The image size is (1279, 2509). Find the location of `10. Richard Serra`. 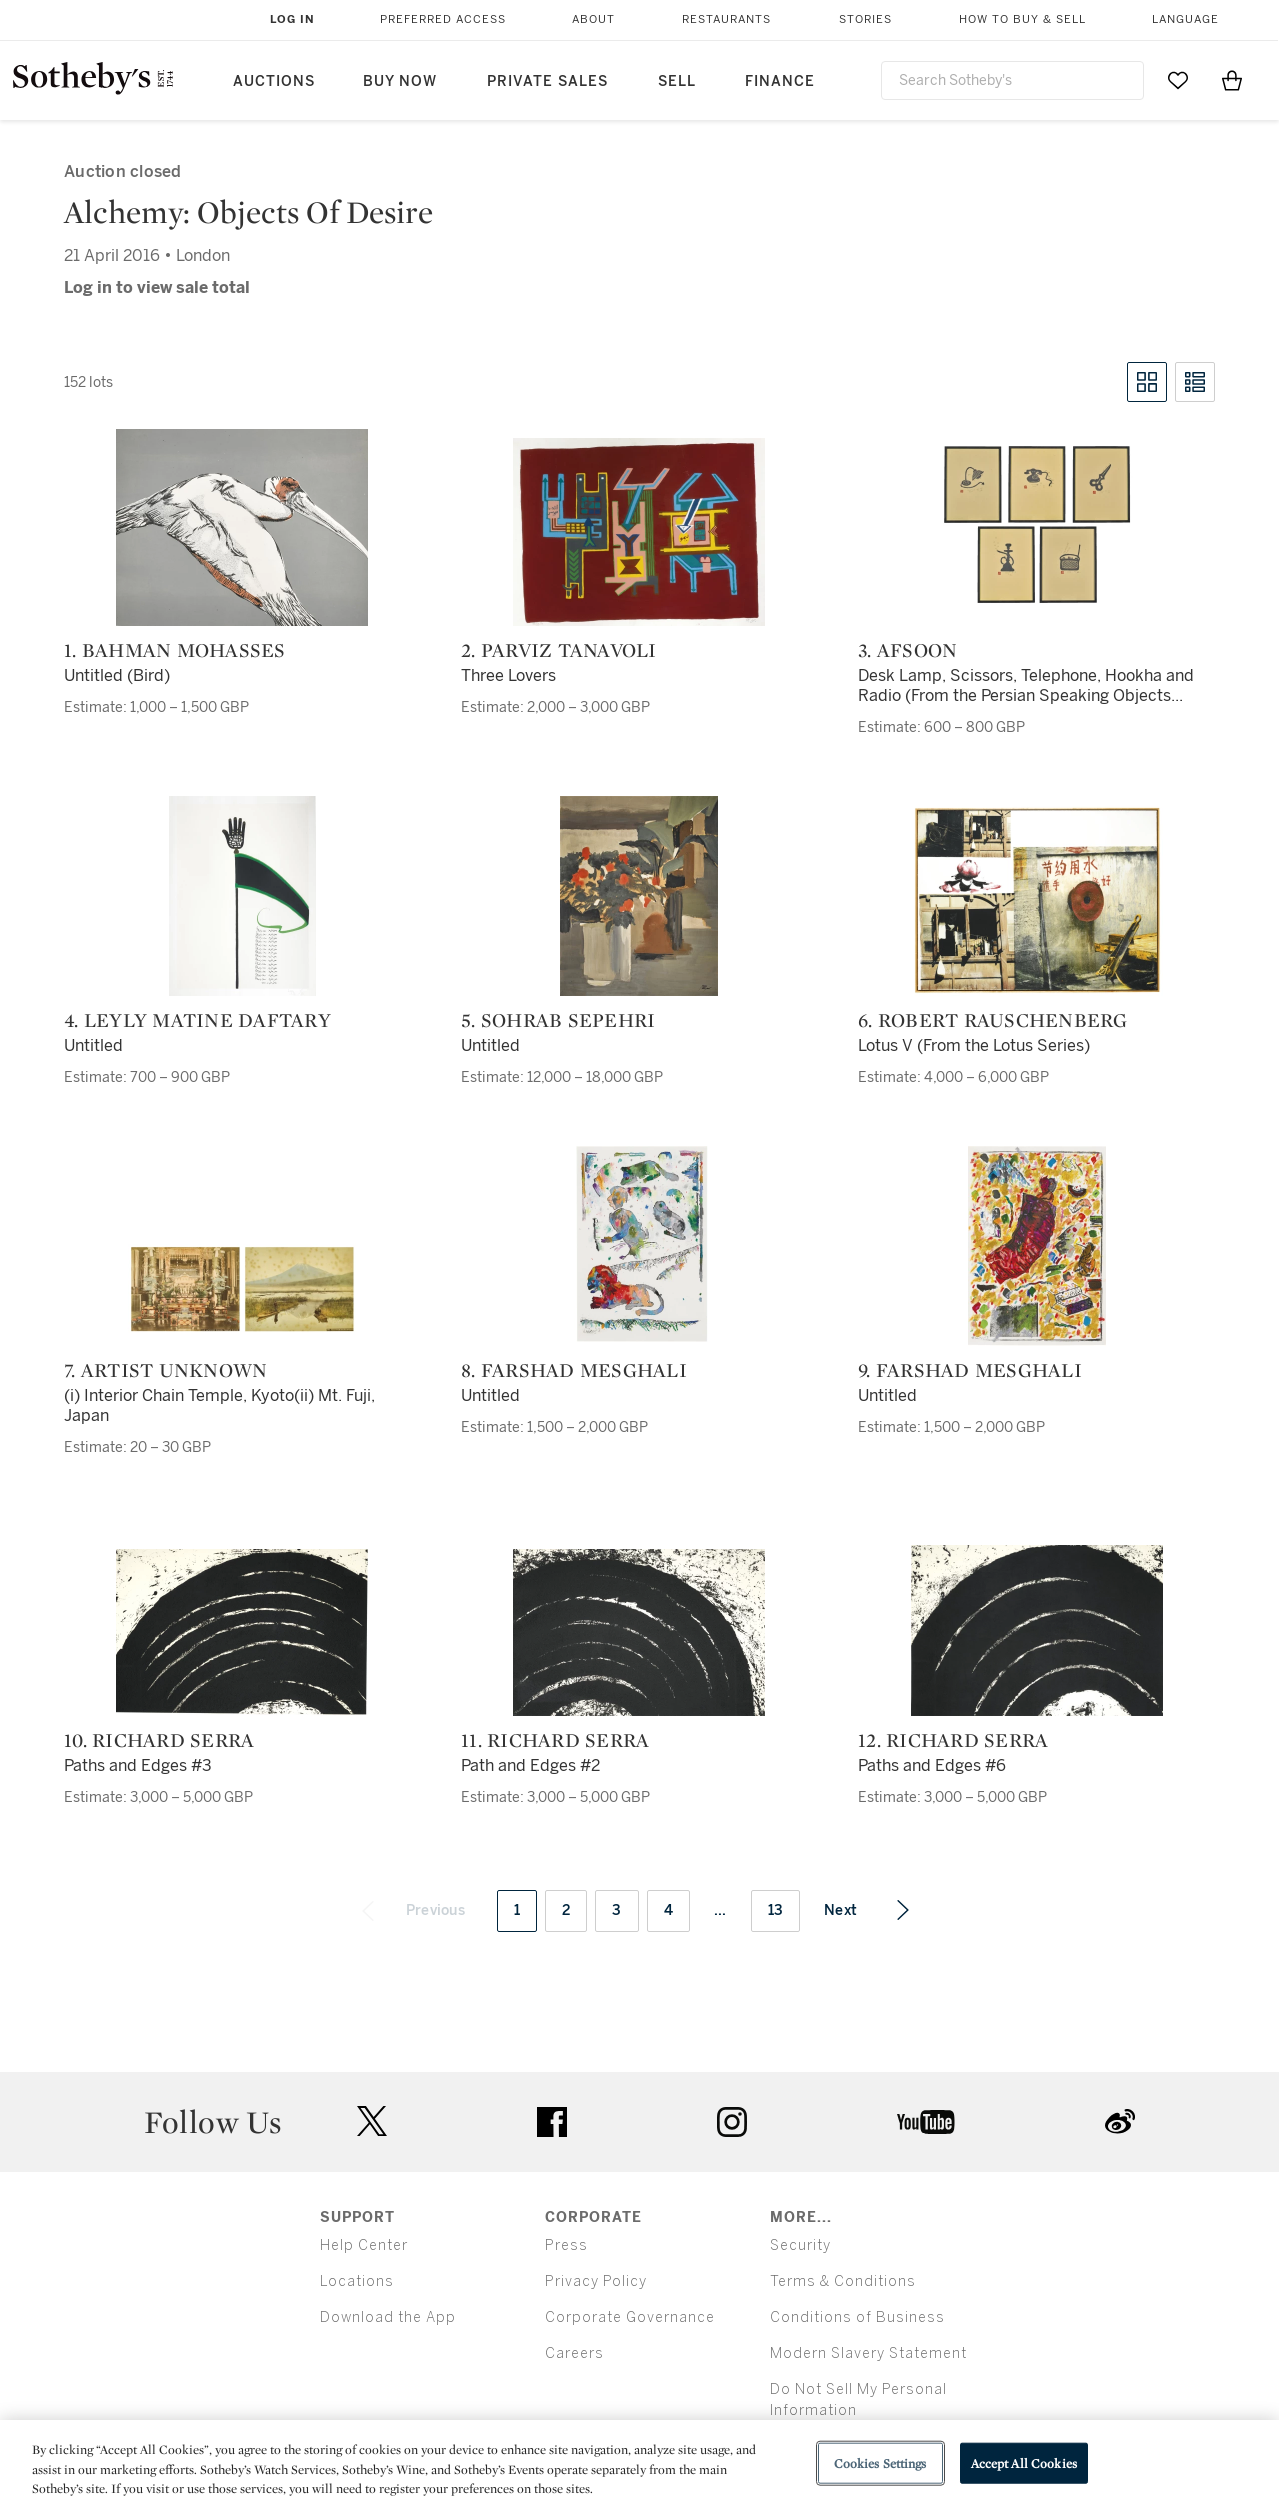

10. Richard Serra is located at coordinates (159, 1740).